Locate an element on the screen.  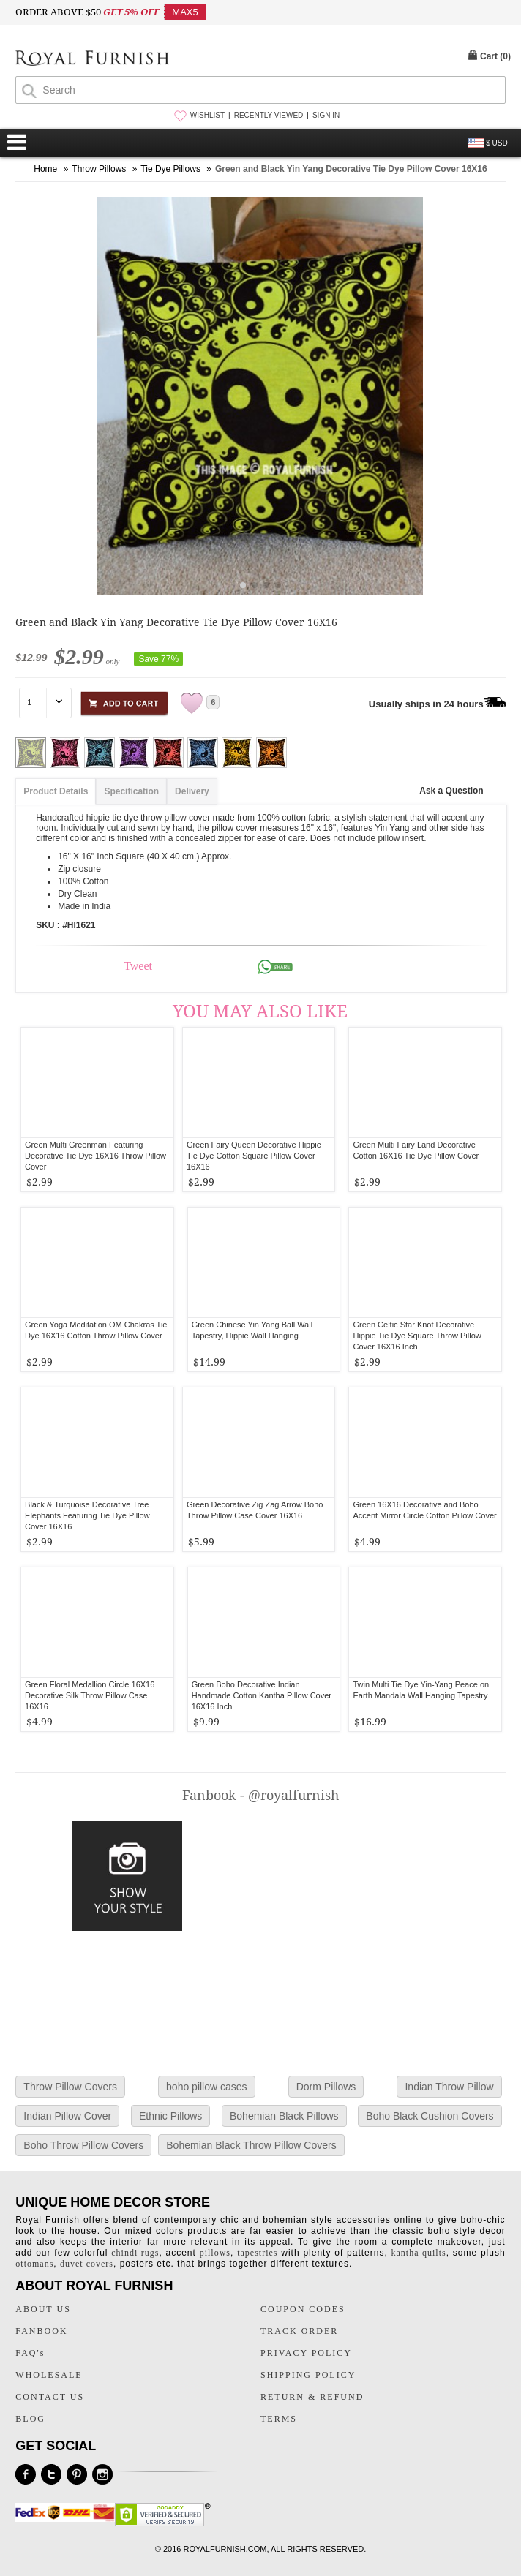
RECENTLY VIEWED is located at coordinates (269, 115).